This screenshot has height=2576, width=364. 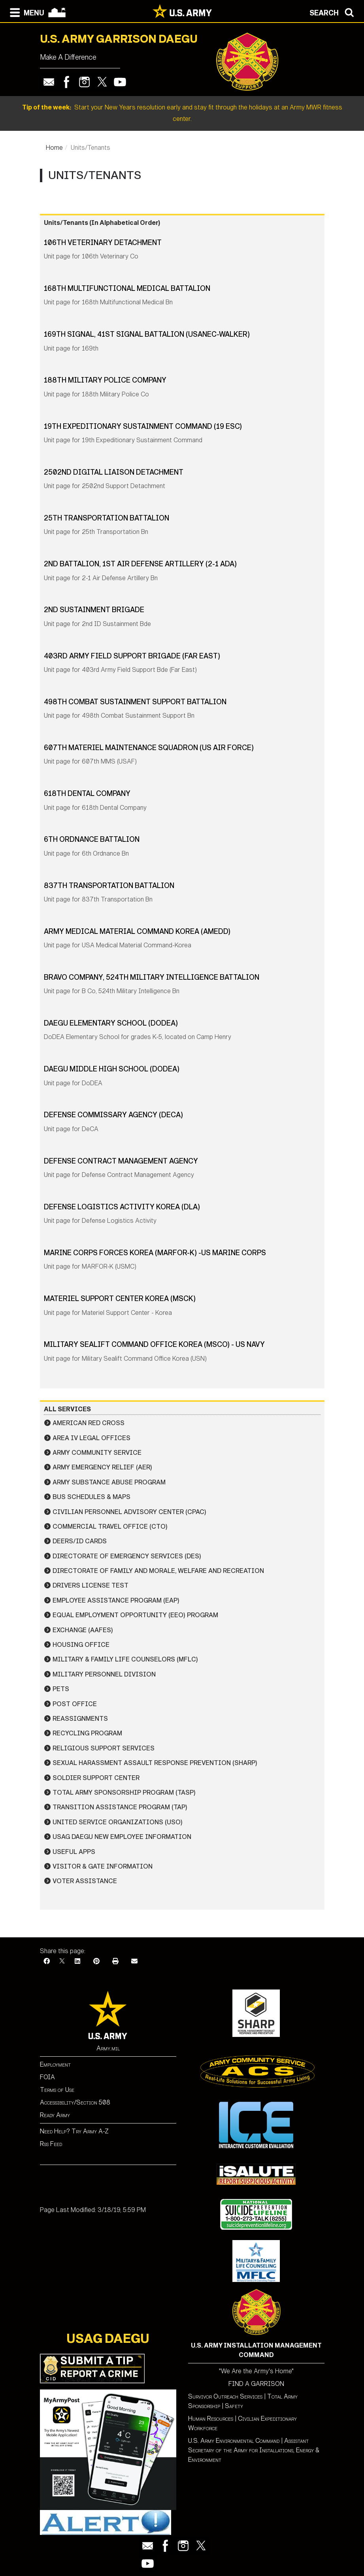 What do you see at coordinates (87, 1733) in the screenshot?
I see `Recycling Program` at bounding box center [87, 1733].